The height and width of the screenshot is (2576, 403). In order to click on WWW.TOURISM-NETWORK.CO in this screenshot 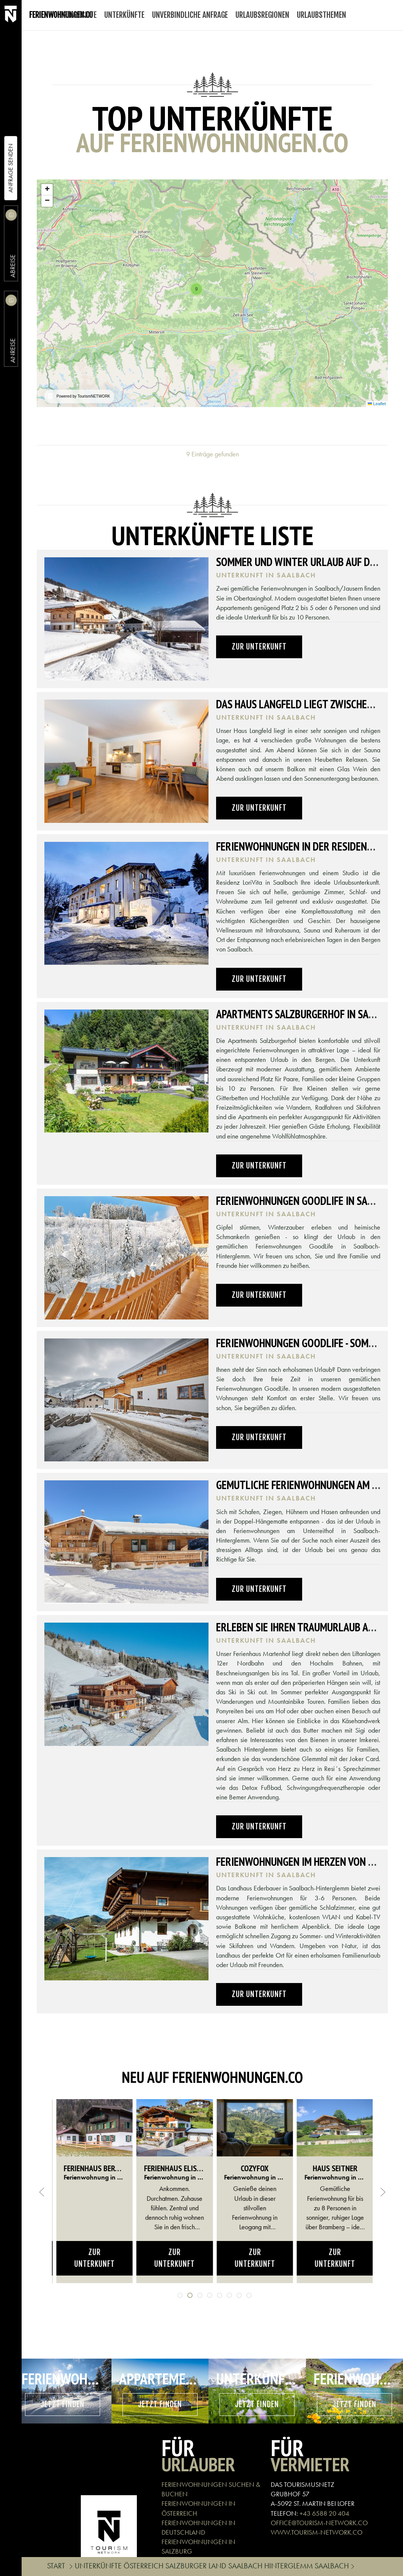, I will do `click(316, 2532)`.